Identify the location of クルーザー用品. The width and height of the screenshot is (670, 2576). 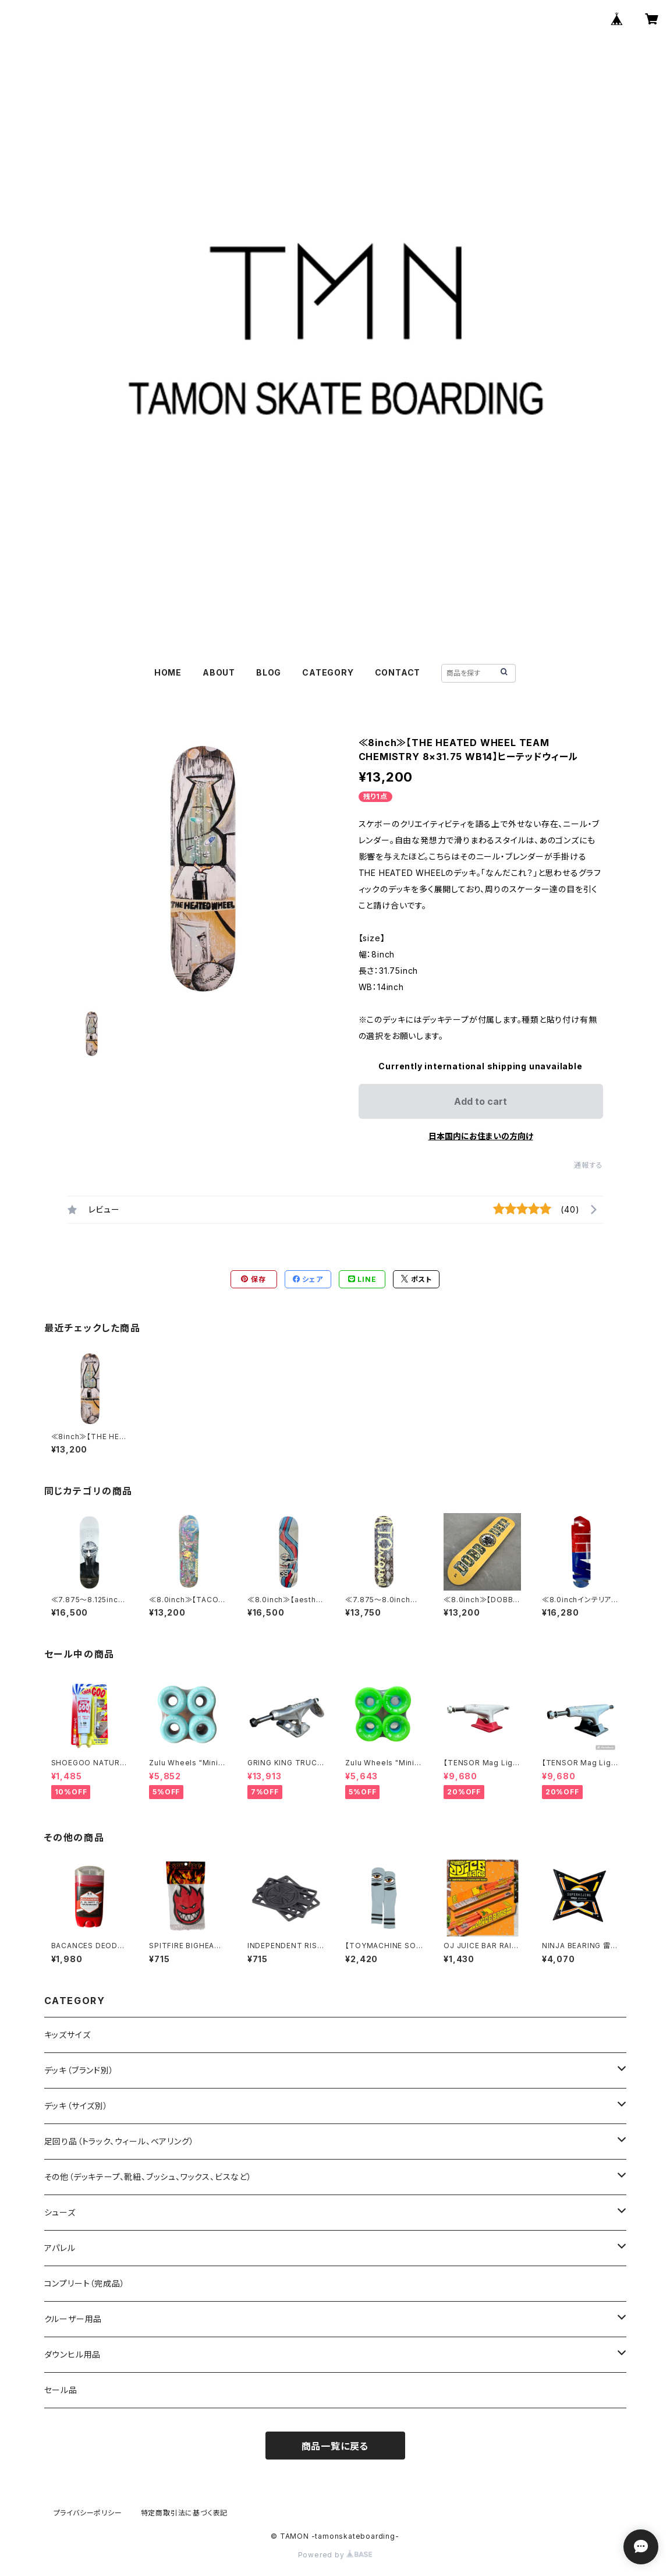
(73, 2319).